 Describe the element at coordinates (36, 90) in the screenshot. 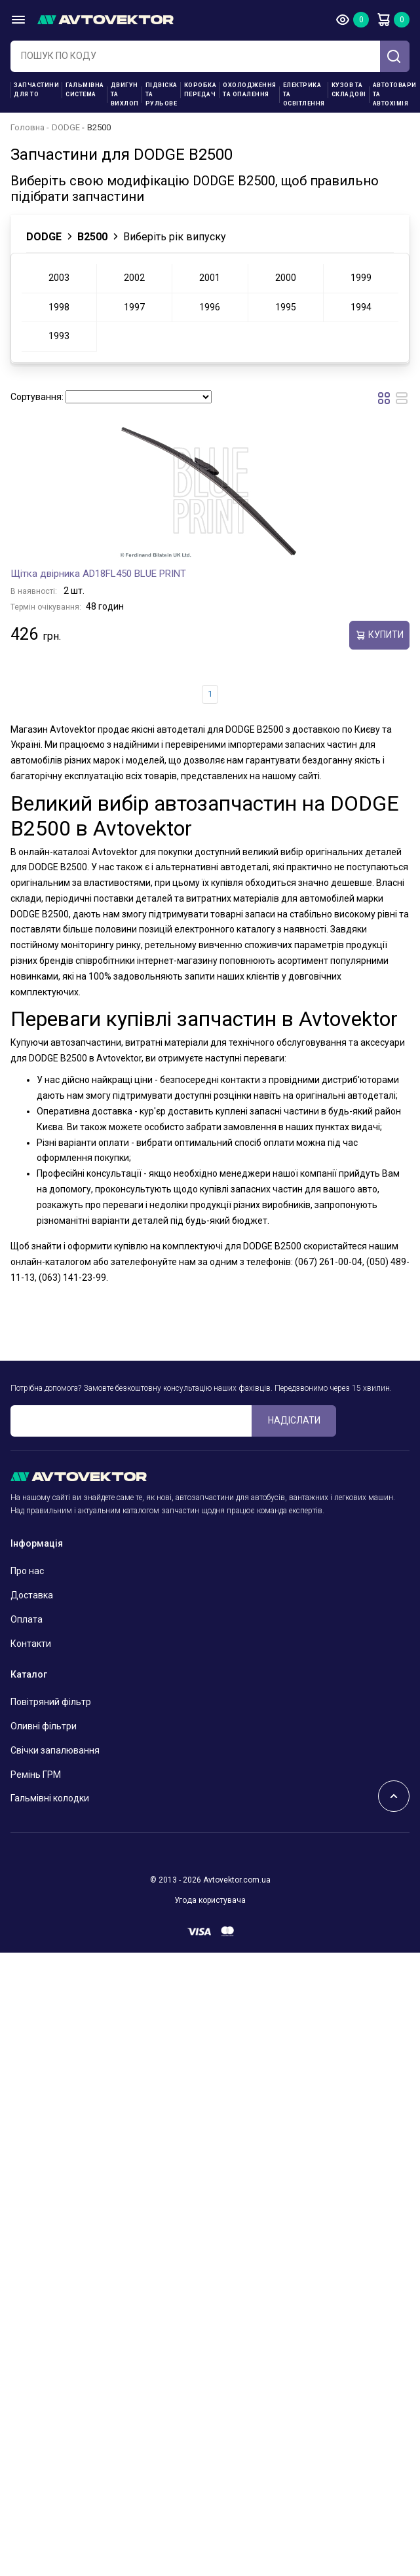

I see `Запчастини для ТО` at that location.